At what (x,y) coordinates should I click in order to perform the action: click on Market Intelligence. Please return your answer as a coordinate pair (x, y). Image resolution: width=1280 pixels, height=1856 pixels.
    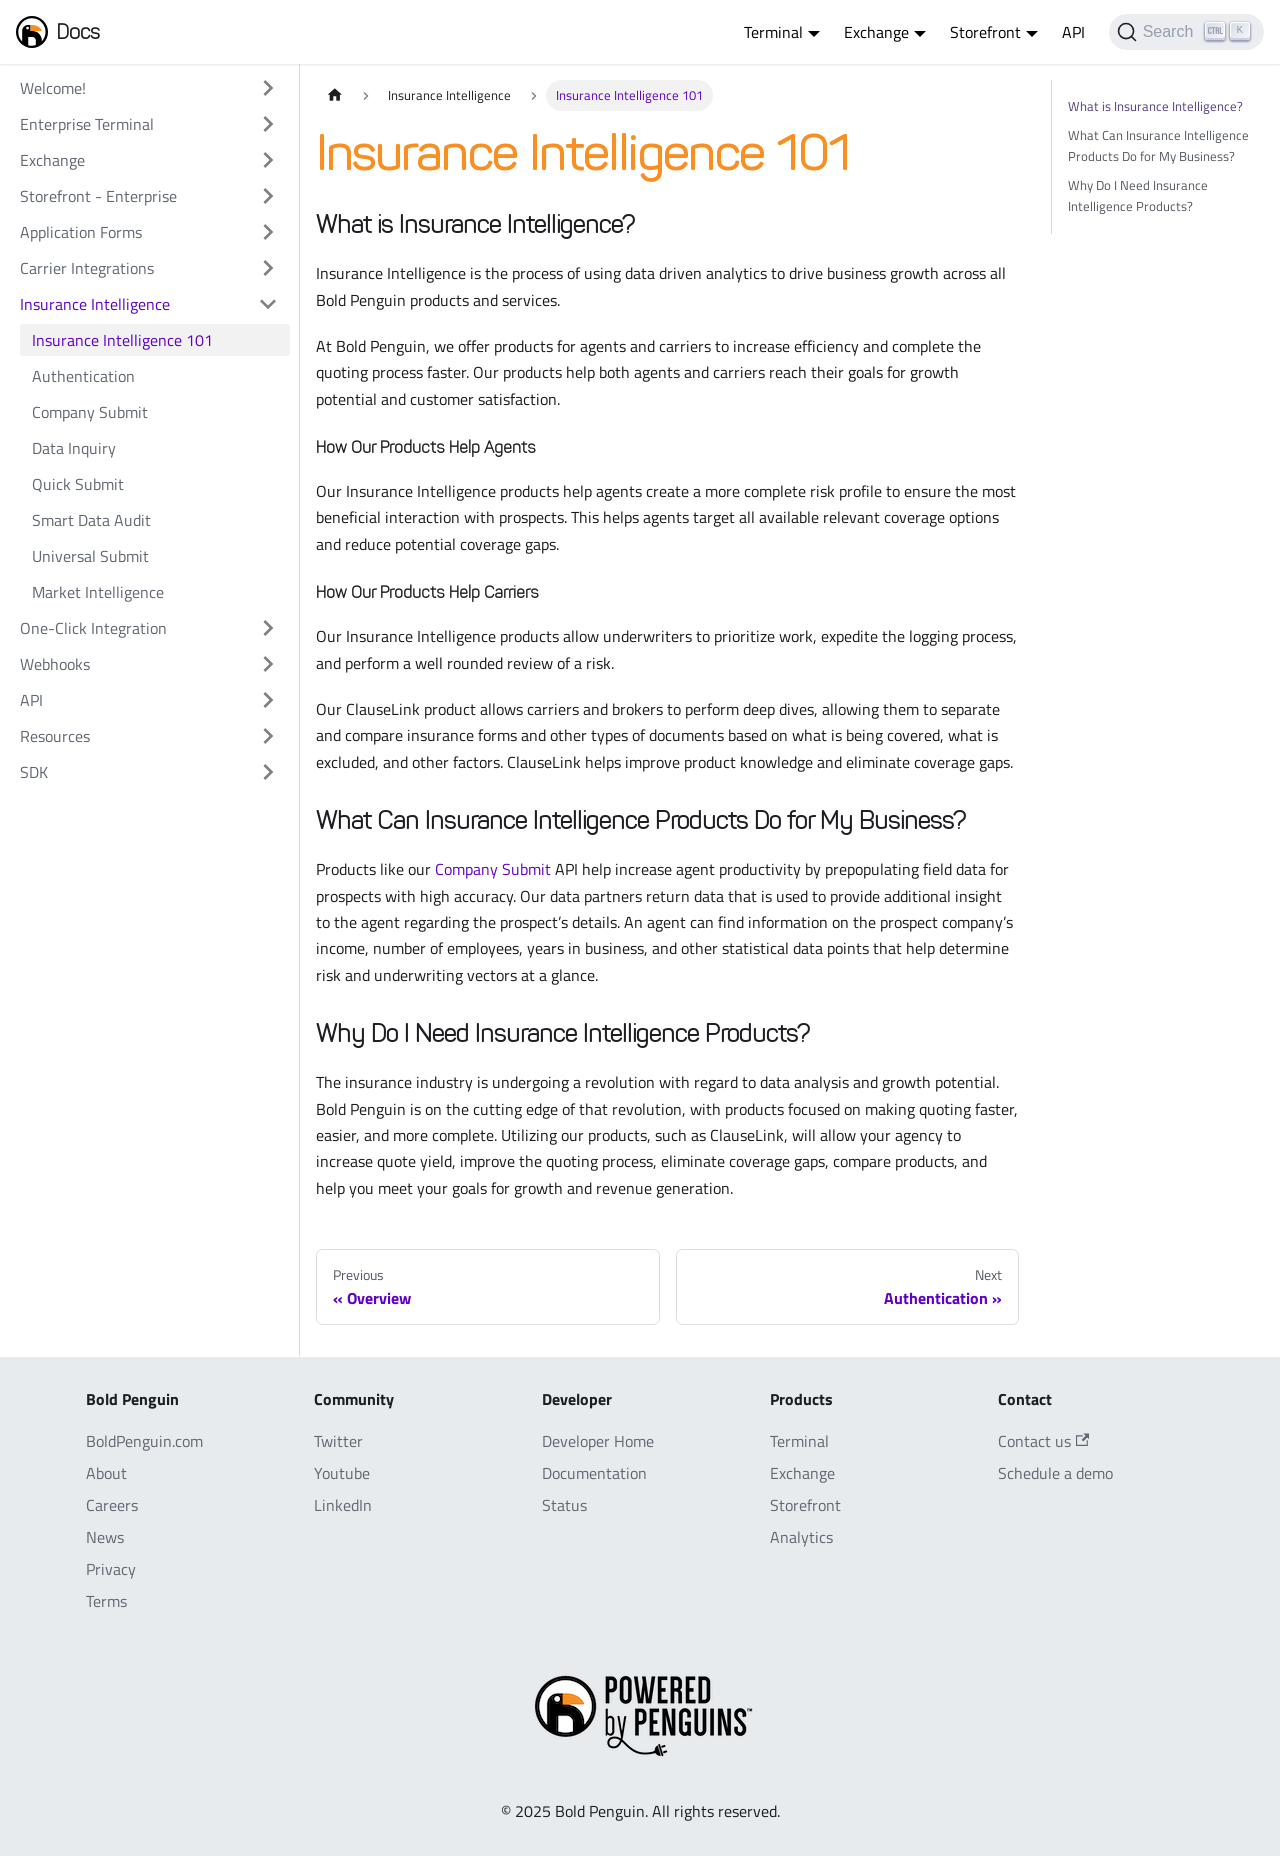
    Looking at the image, I should click on (98, 592).